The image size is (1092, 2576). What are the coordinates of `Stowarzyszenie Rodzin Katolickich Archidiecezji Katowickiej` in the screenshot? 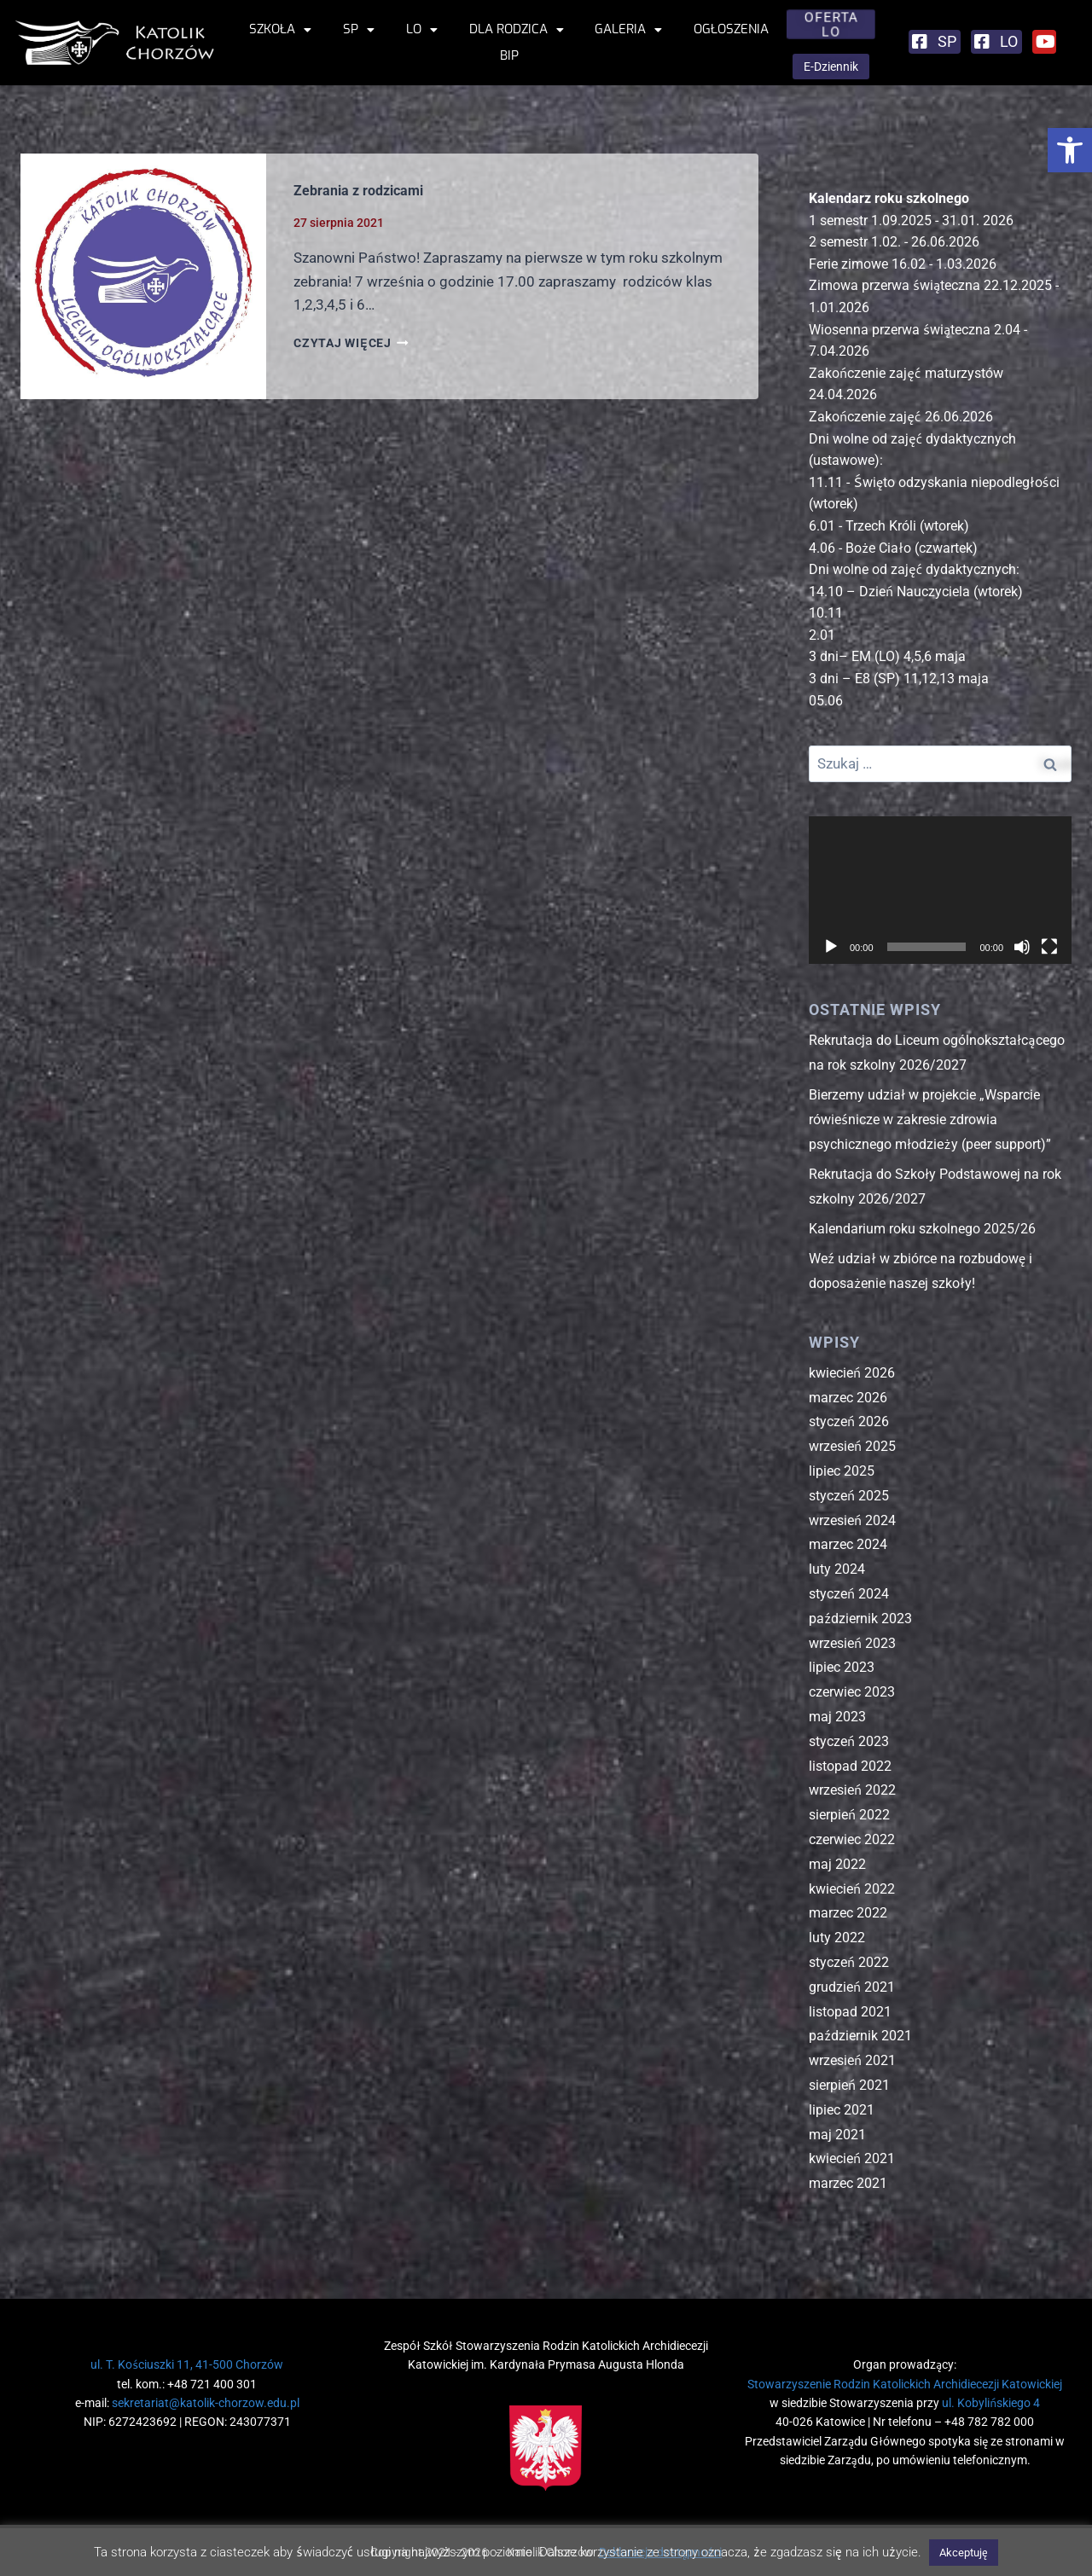 It's located at (904, 2384).